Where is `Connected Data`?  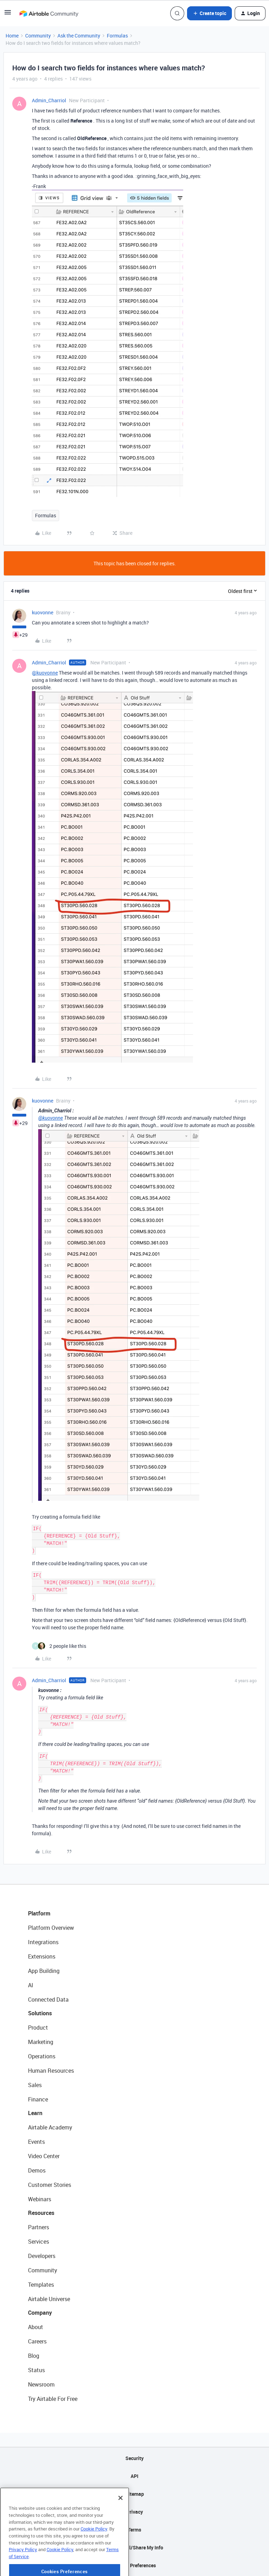
Connected Data is located at coordinates (48, 1999).